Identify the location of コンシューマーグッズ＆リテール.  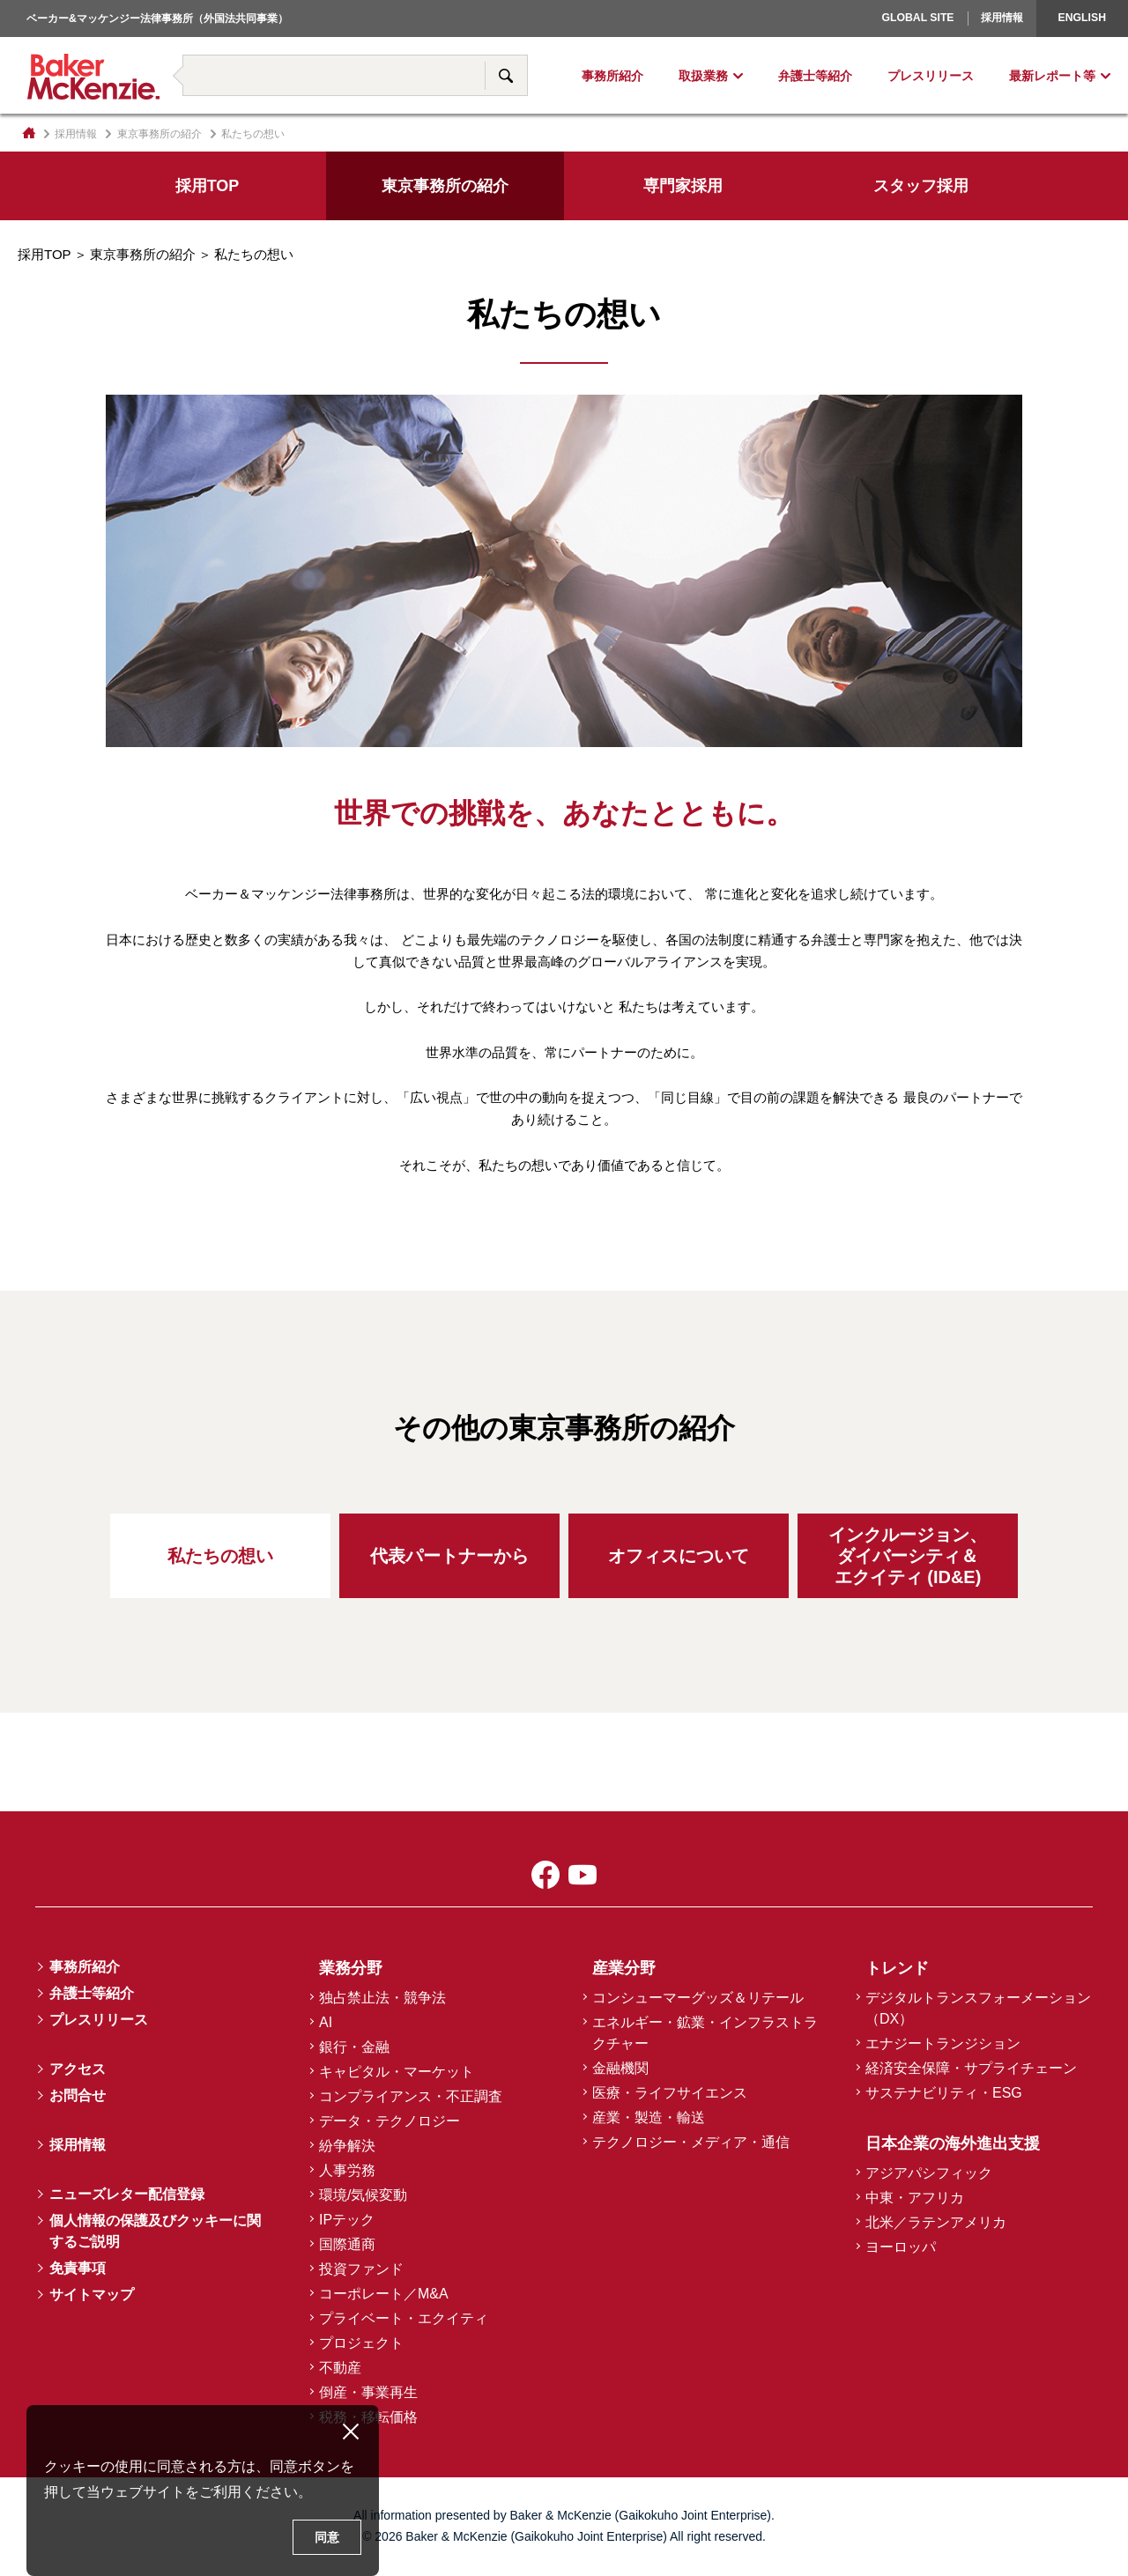
(698, 1997).